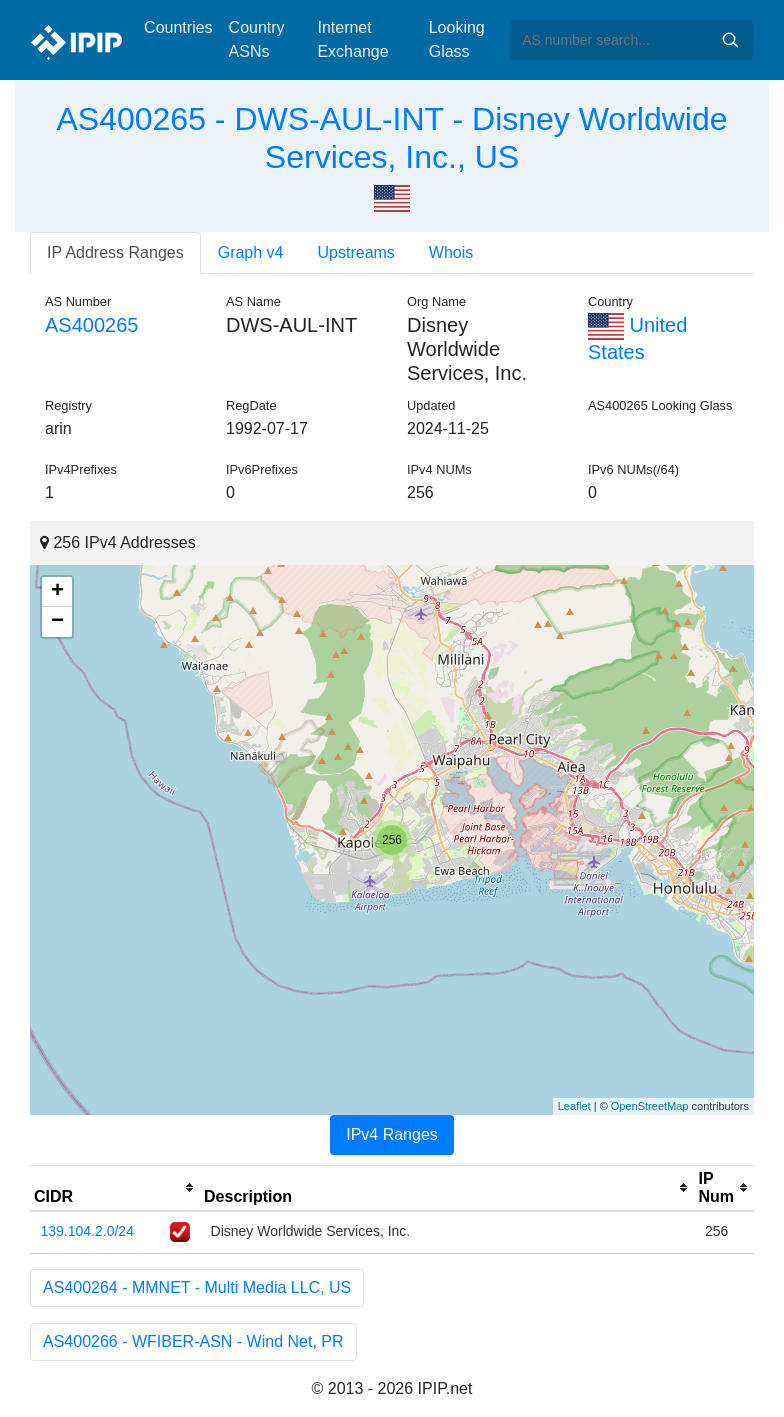 The image size is (784, 1417). Describe the element at coordinates (91, 325) in the screenshot. I see `AS400265` at that location.